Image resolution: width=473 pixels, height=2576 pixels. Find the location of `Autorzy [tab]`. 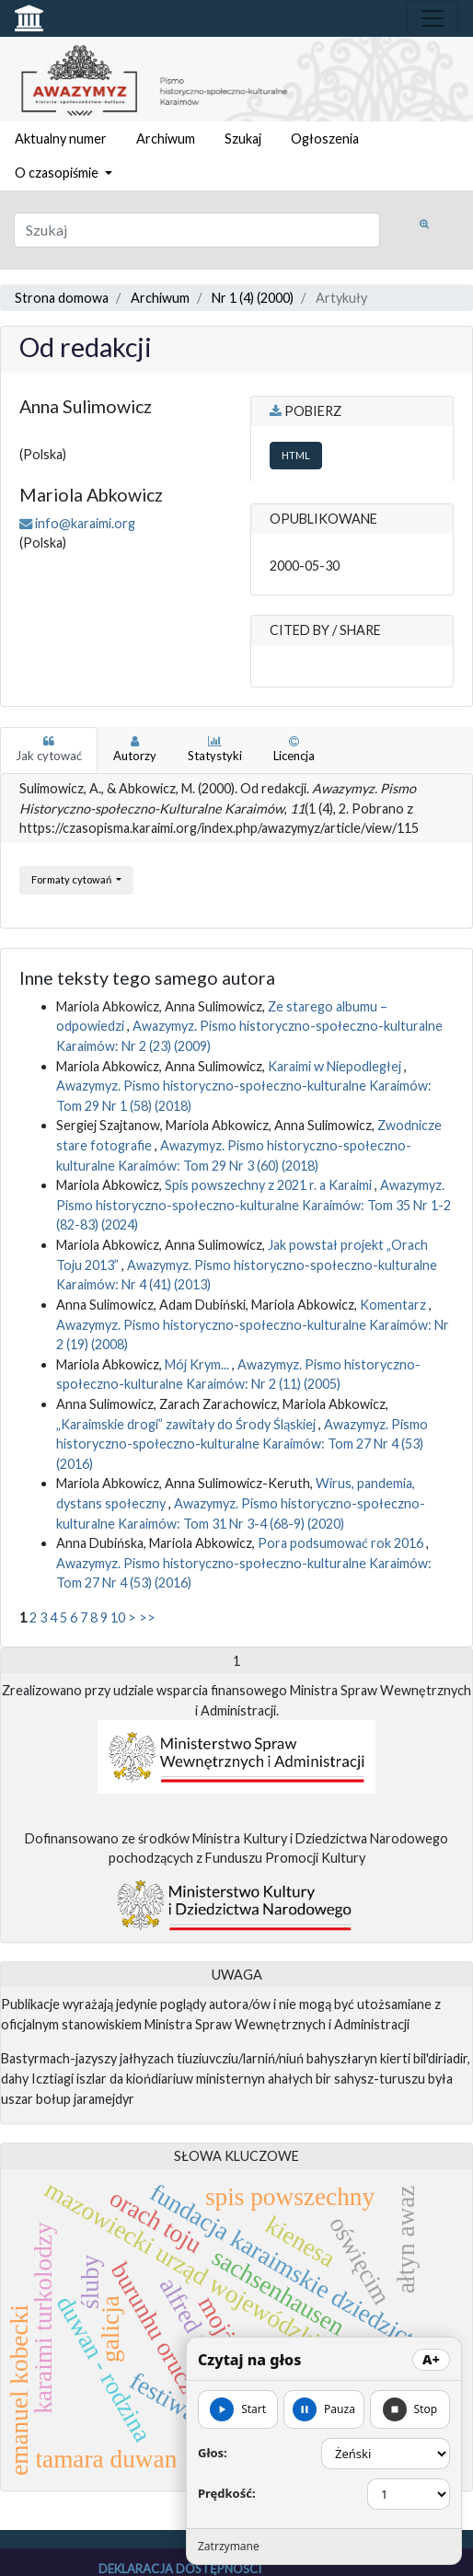

Autorzy [tab] is located at coordinates (134, 749).